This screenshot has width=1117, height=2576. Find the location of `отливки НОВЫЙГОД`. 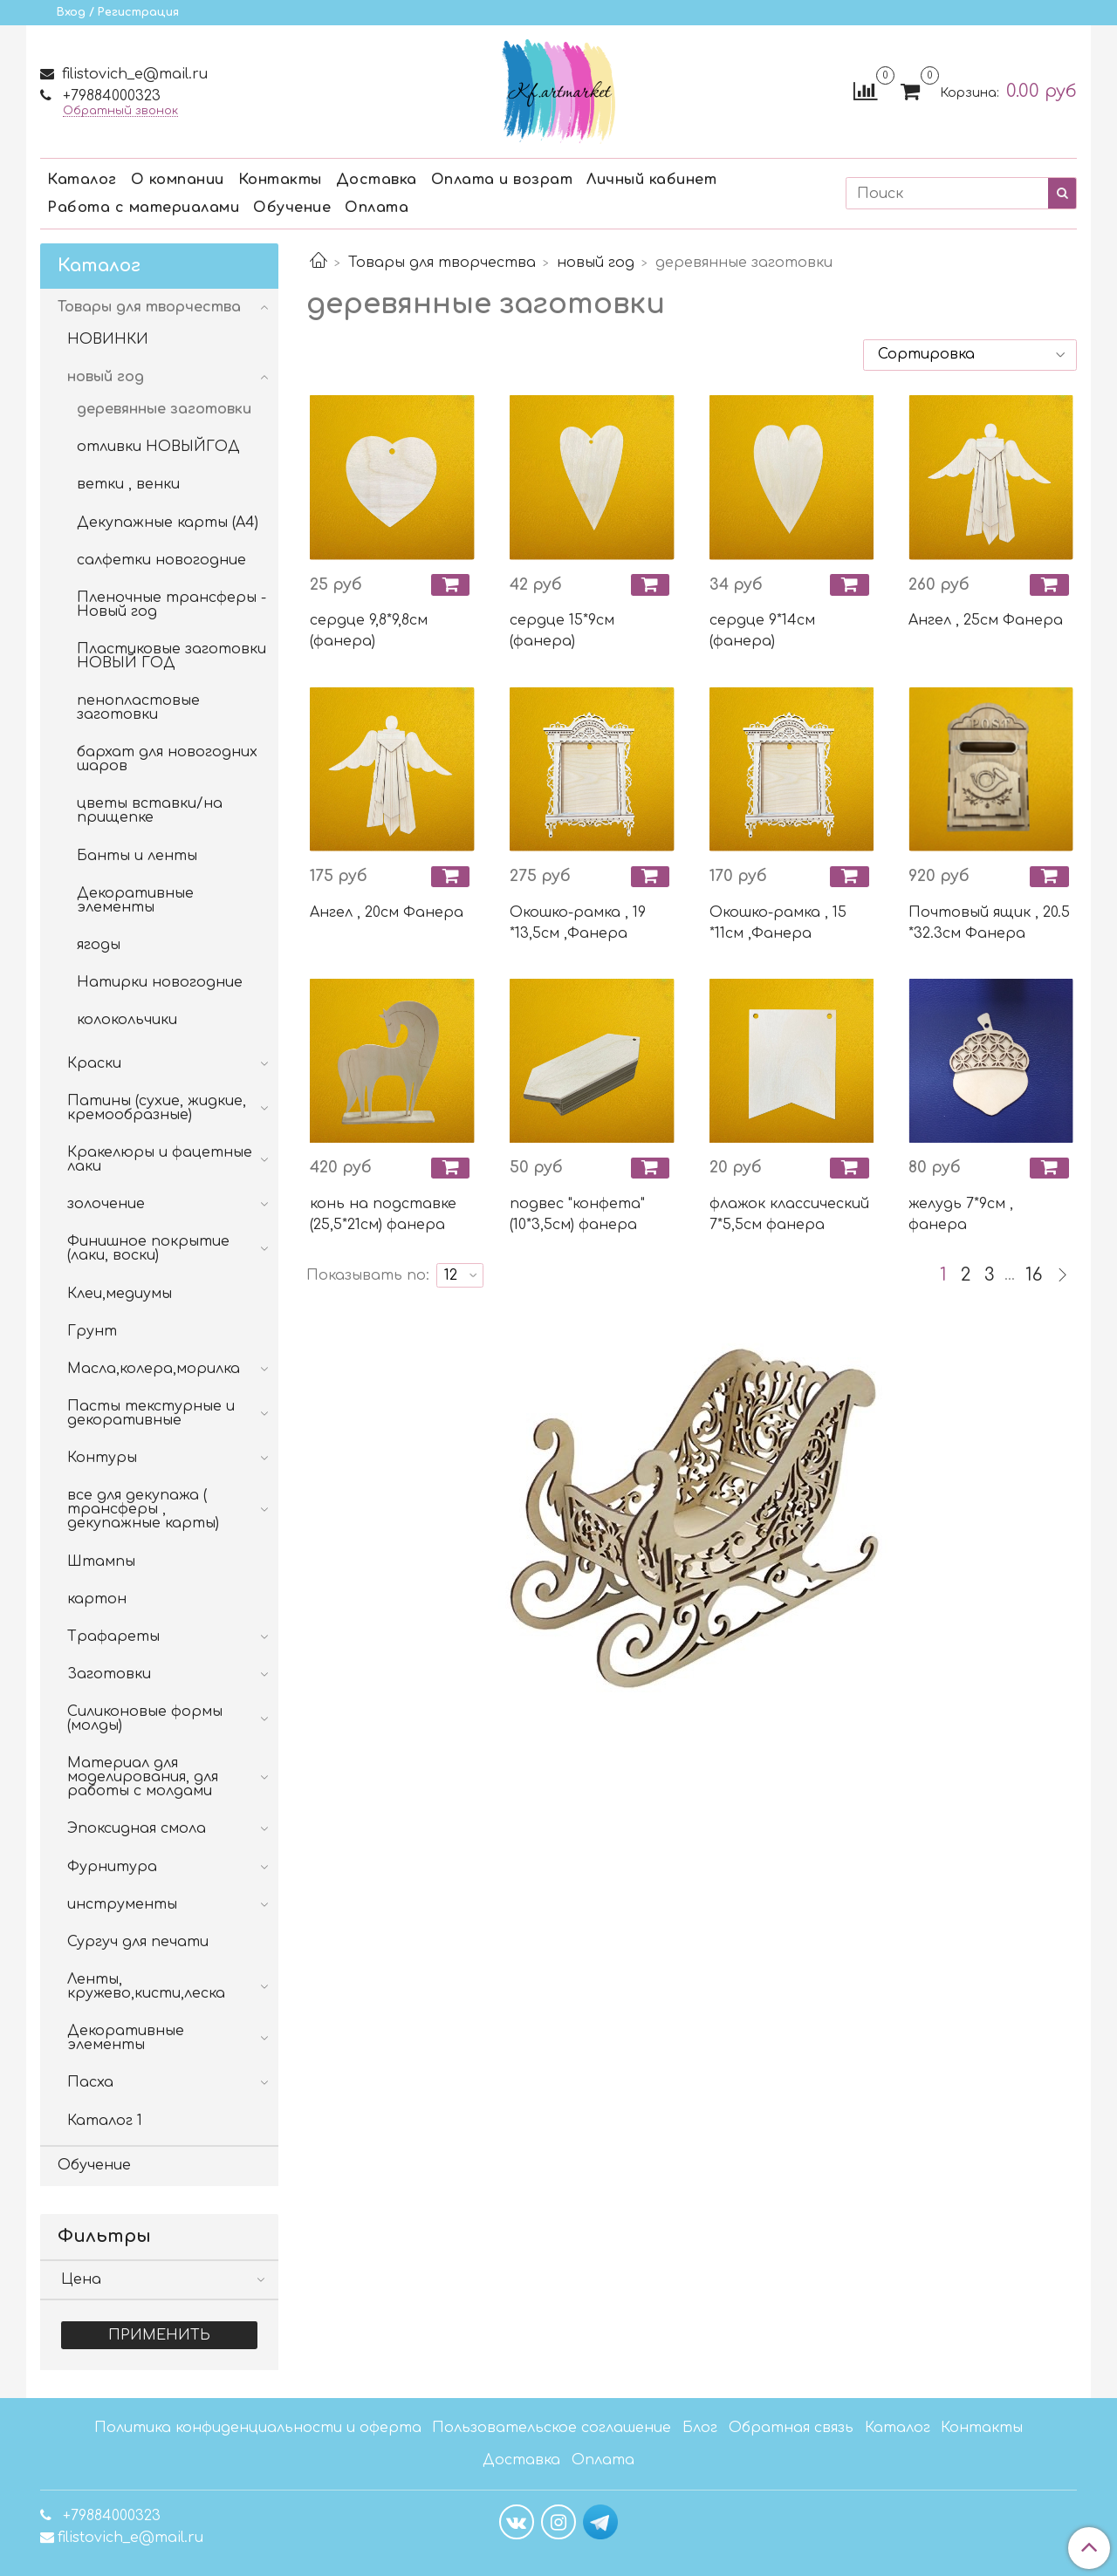

отливки НОВЫЙГОД is located at coordinates (158, 446).